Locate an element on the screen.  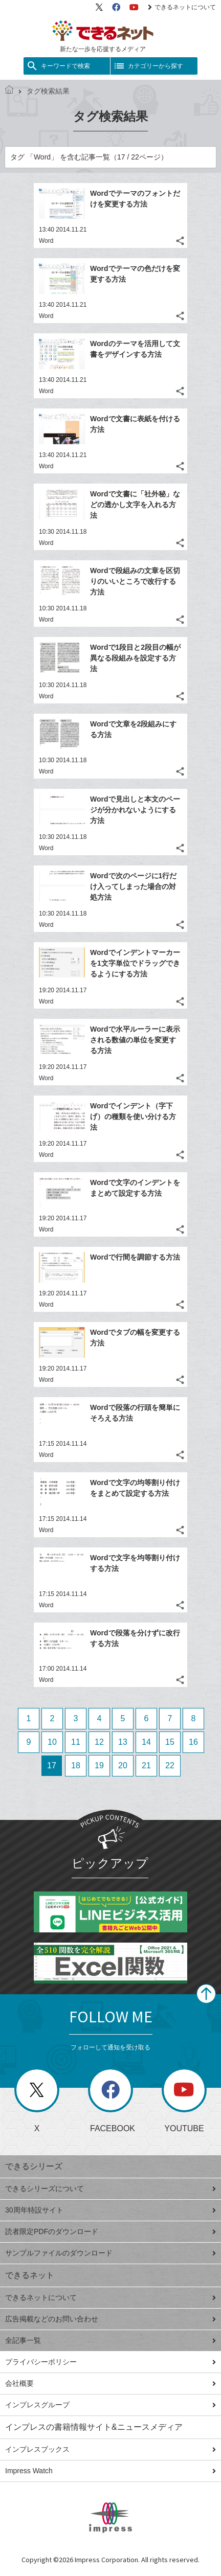
インプレスブックス is located at coordinates (110, 2449).